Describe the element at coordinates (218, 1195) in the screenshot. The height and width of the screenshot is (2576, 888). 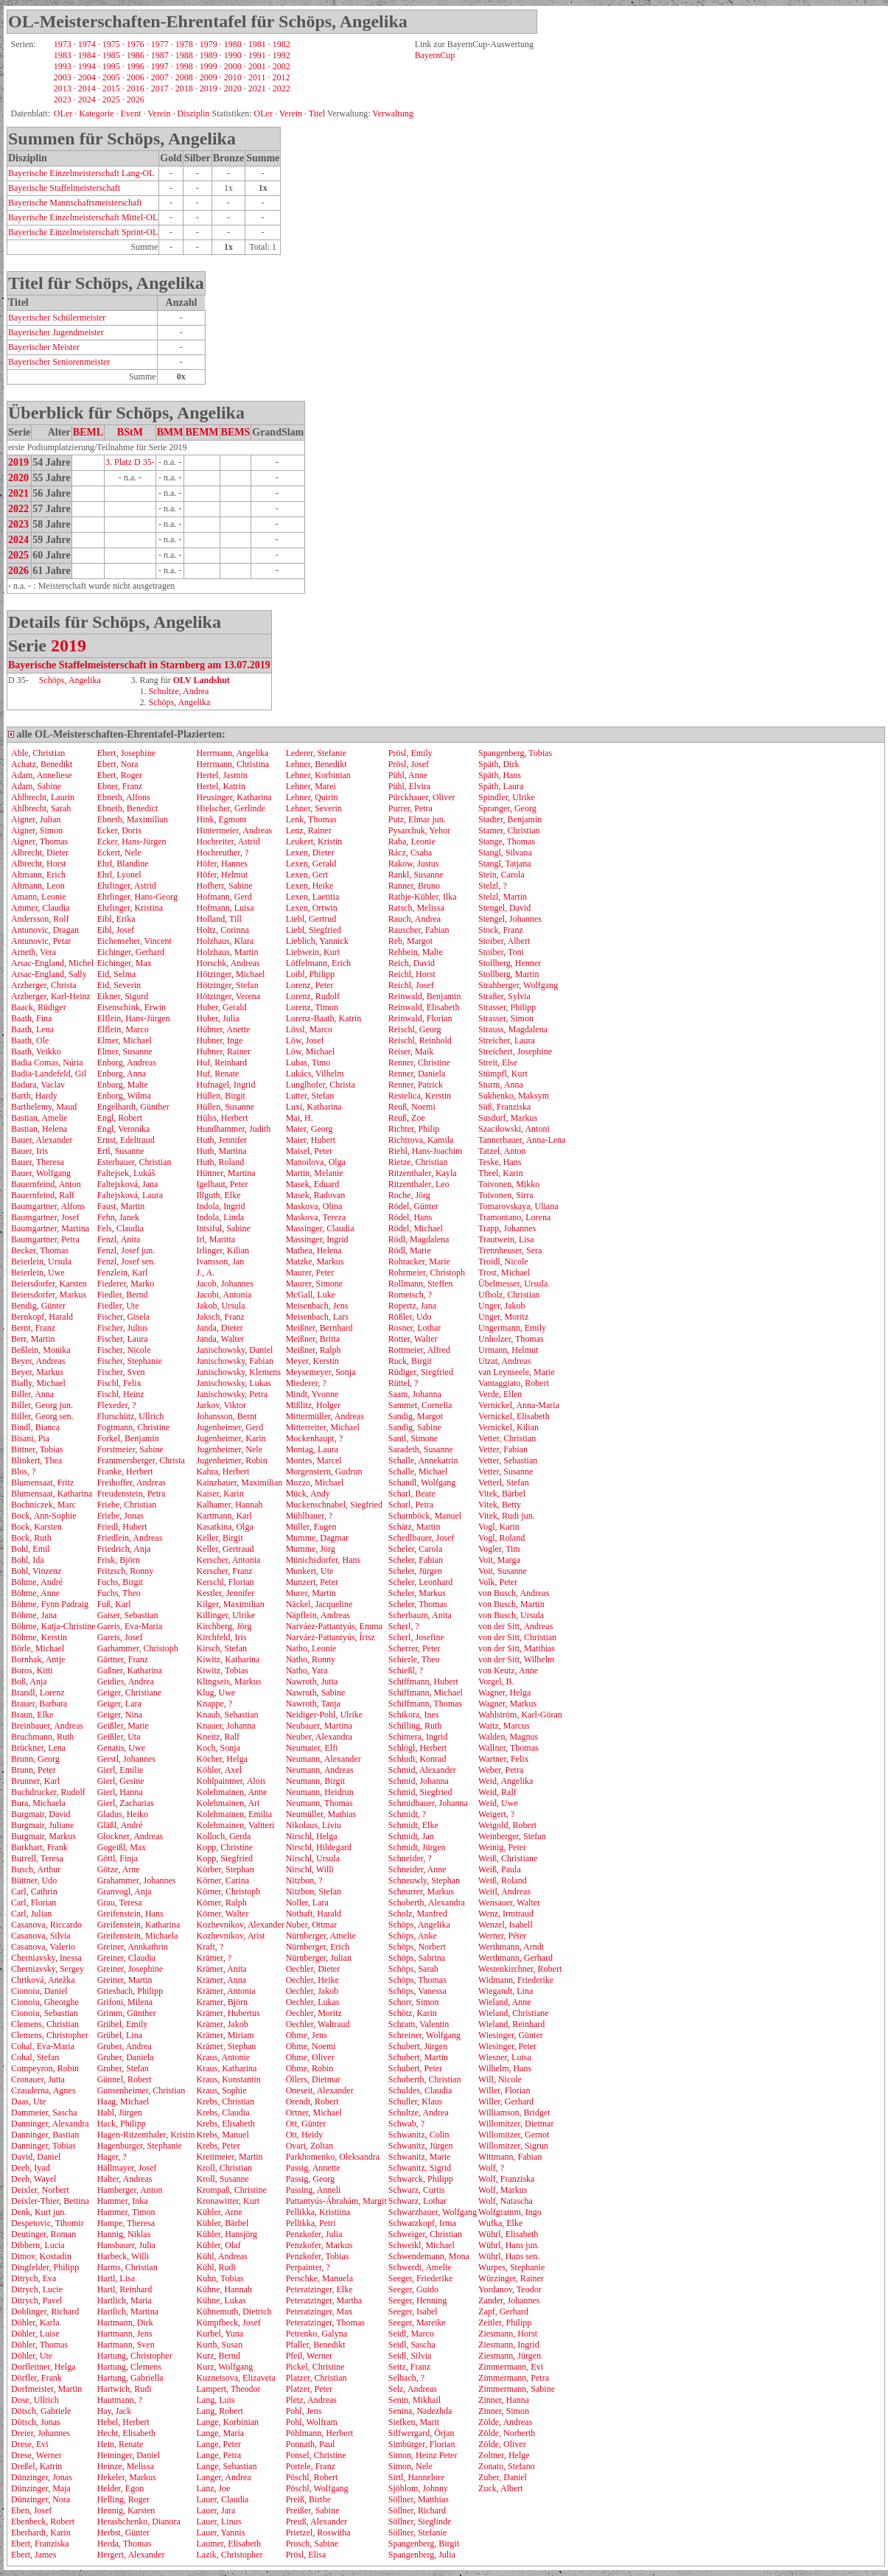
I see `Illguth, Elke` at that location.